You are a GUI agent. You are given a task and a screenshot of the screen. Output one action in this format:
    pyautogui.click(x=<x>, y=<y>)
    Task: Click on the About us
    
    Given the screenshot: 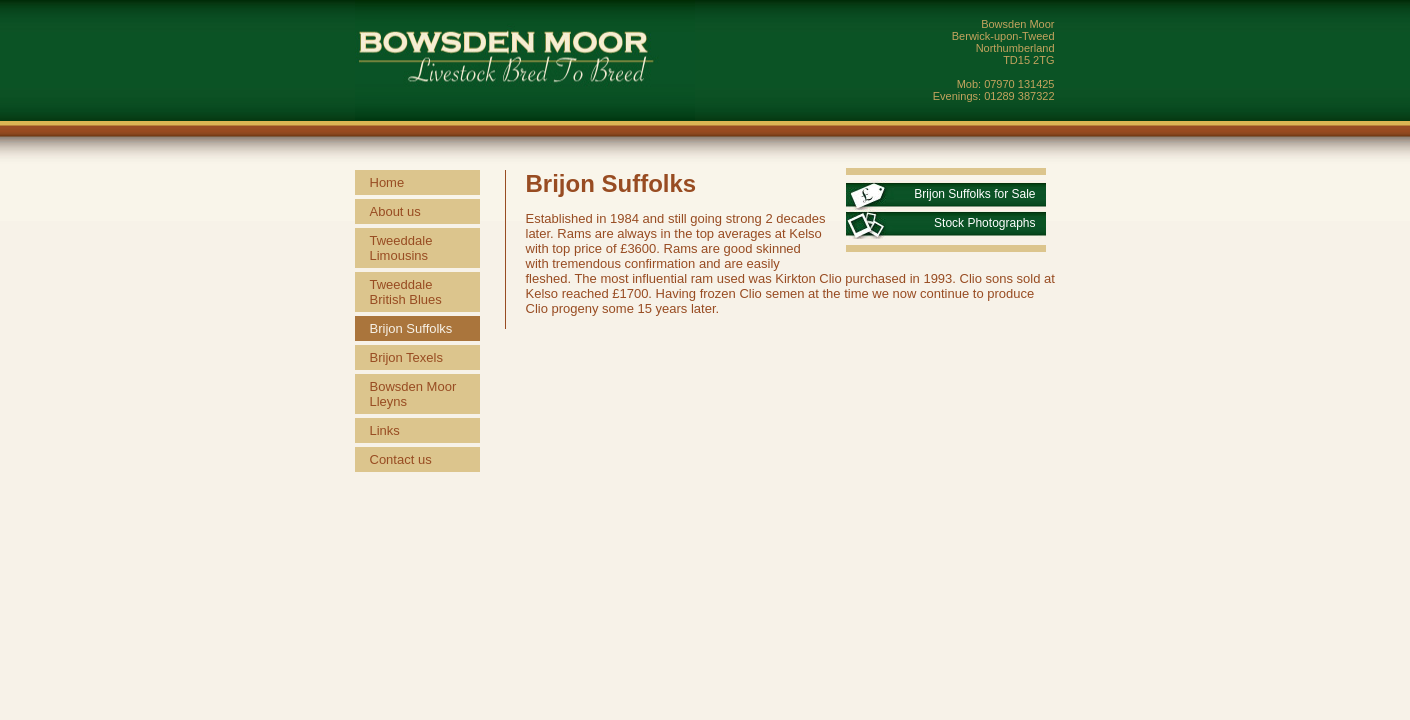 What is the action you would take?
    pyautogui.click(x=395, y=211)
    